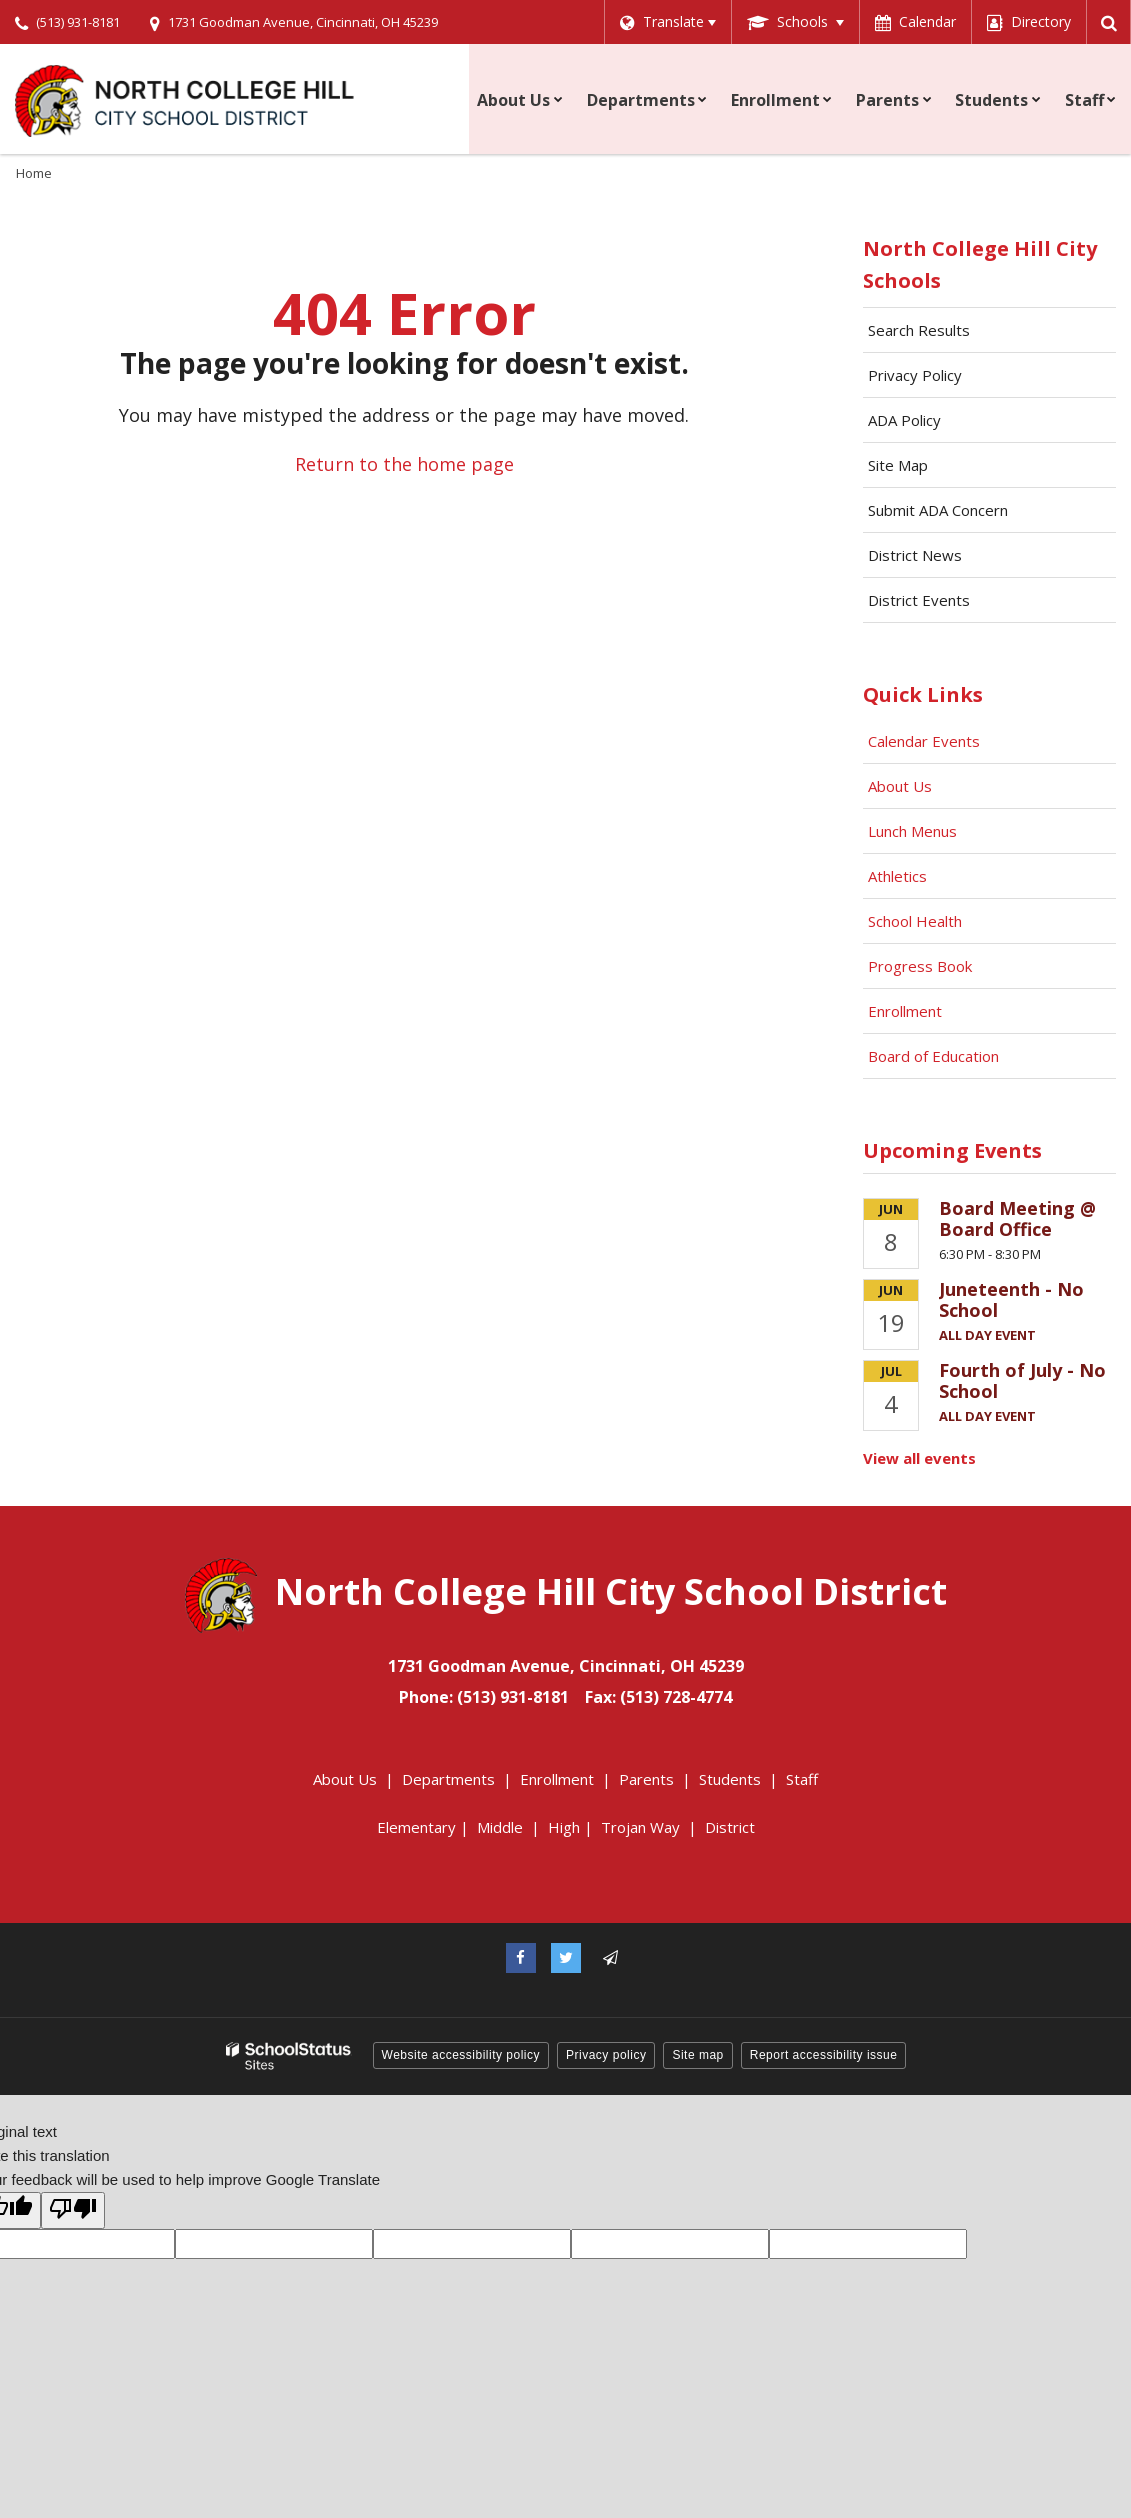 The image size is (1131, 2518). What do you see at coordinates (640, 1827) in the screenshot?
I see `Trojan Way` at bounding box center [640, 1827].